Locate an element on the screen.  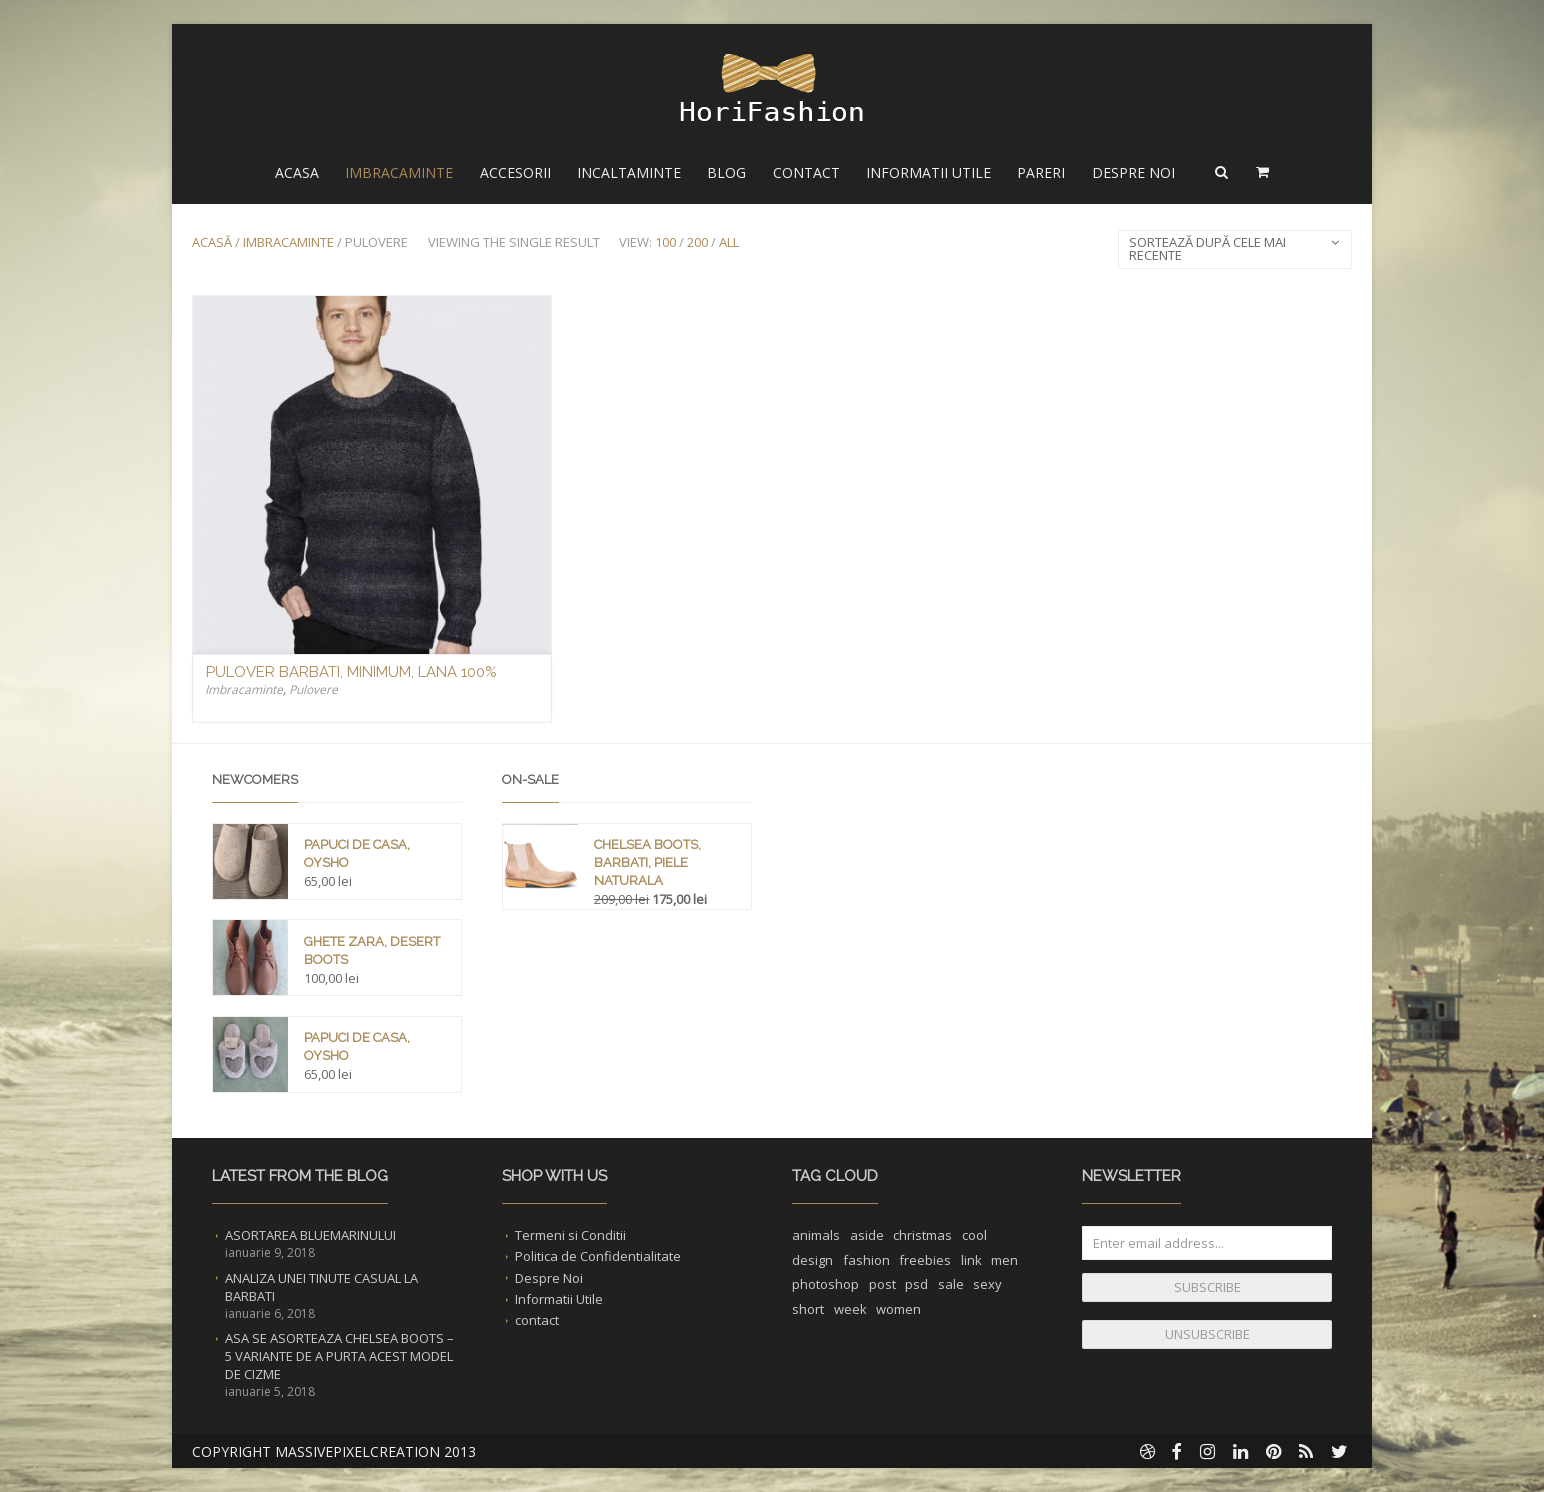
fashion [fashion (2 elemente)] is located at coordinates (866, 1260).